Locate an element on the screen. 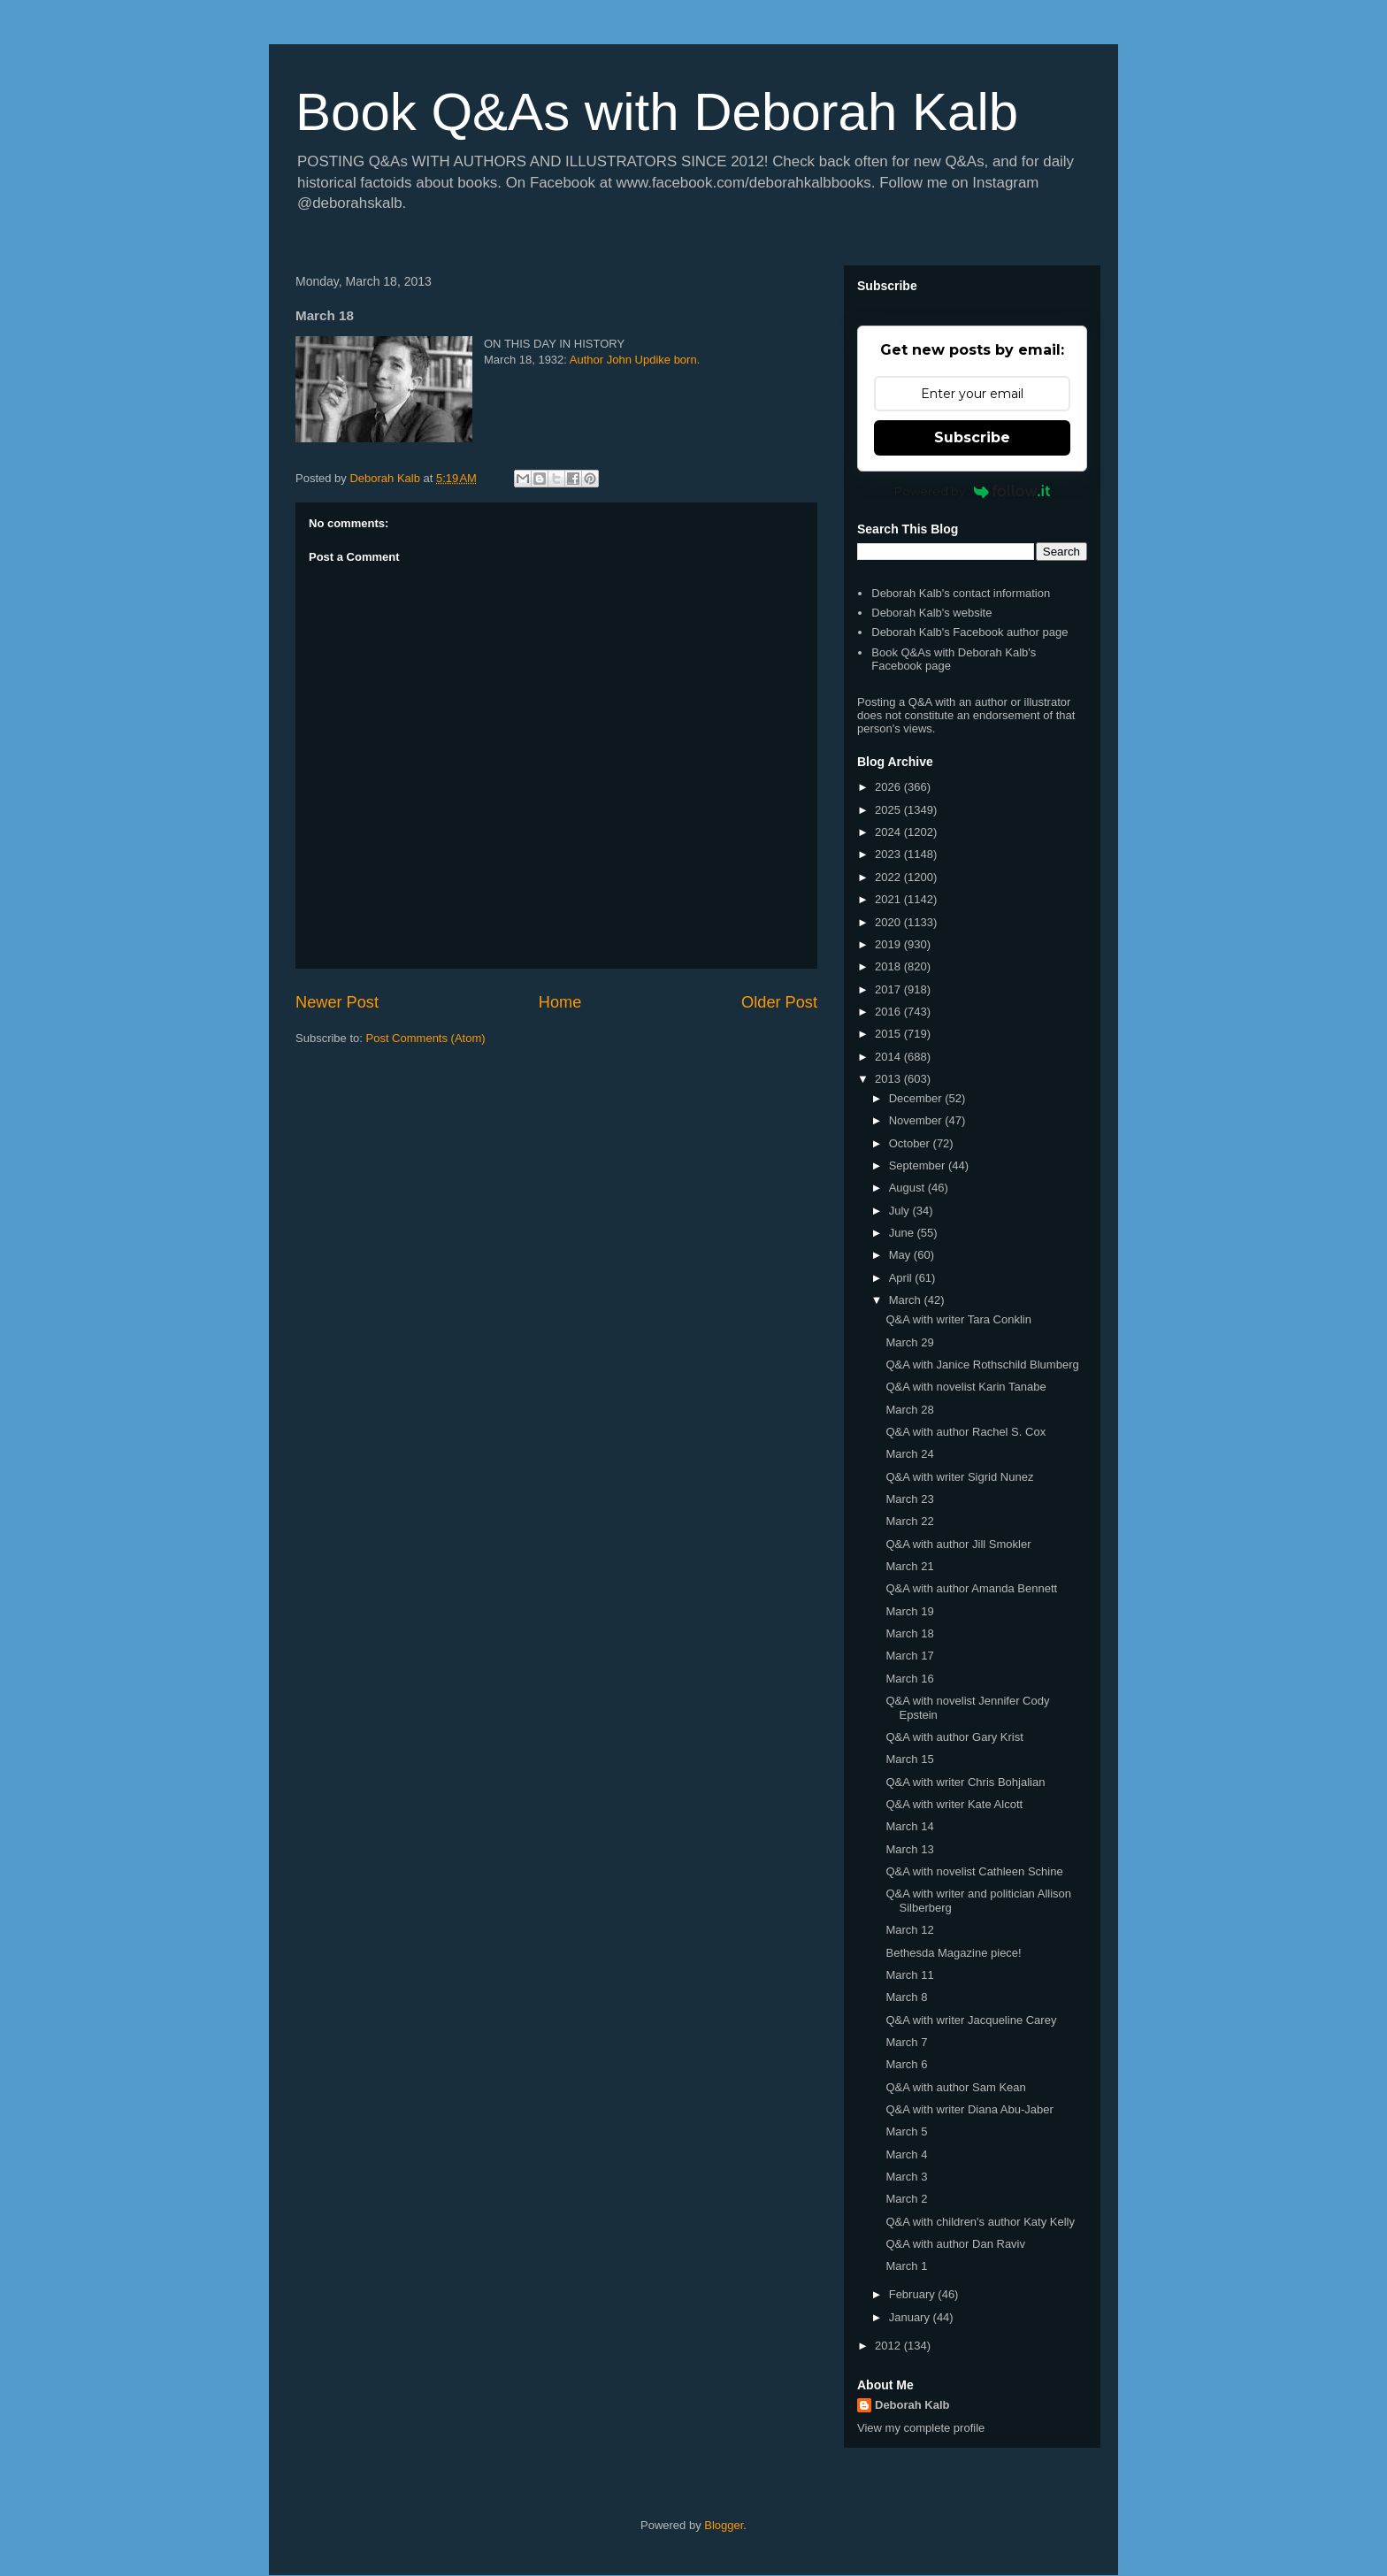 This screenshot has width=1387, height=2576. Deborah Kalb's Facebook author page is located at coordinates (969, 632).